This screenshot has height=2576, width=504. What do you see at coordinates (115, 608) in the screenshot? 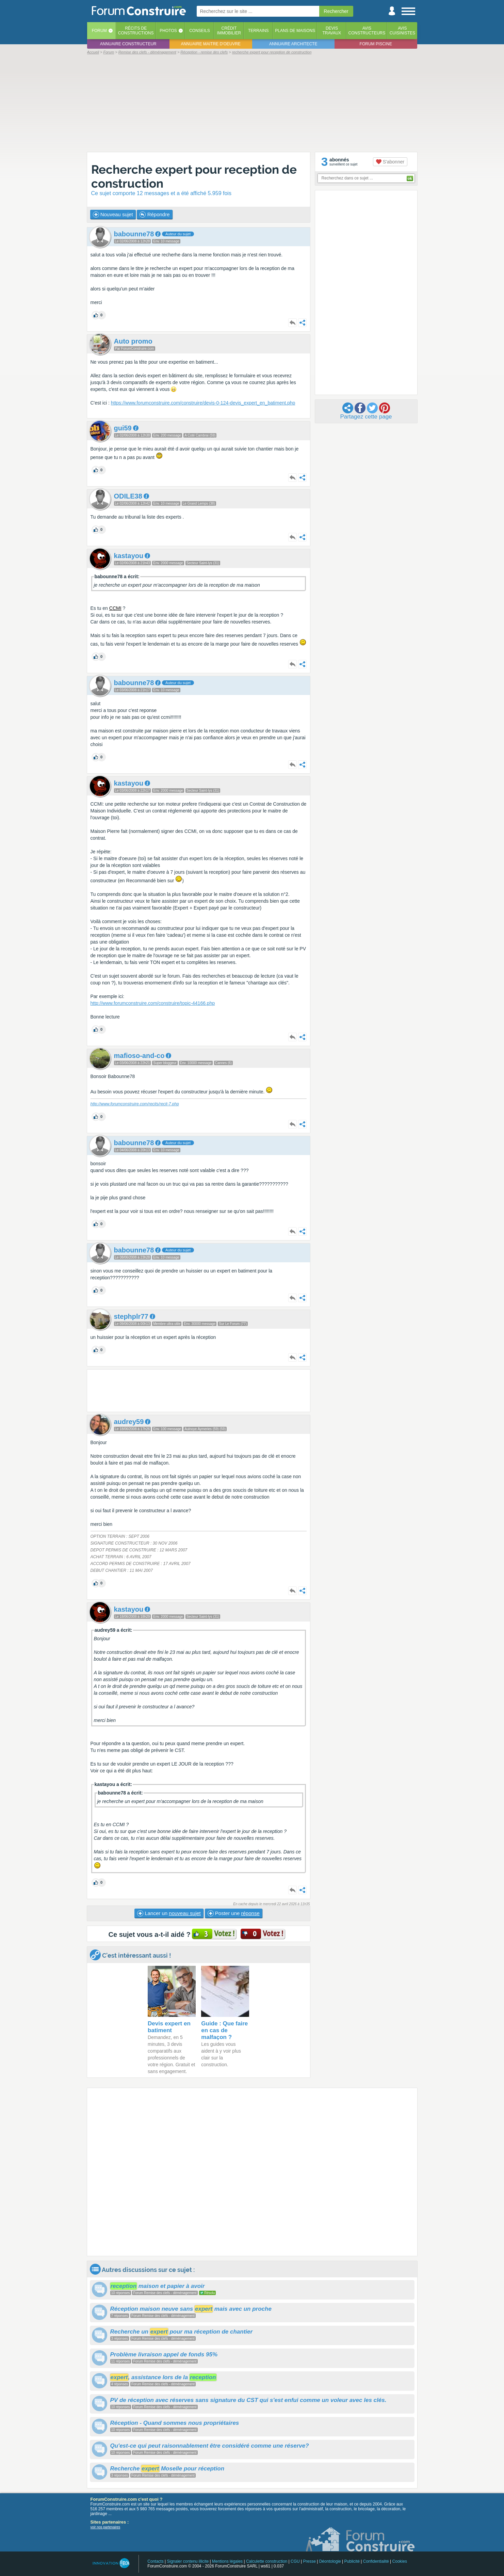
I see `CCMI` at bounding box center [115, 608].